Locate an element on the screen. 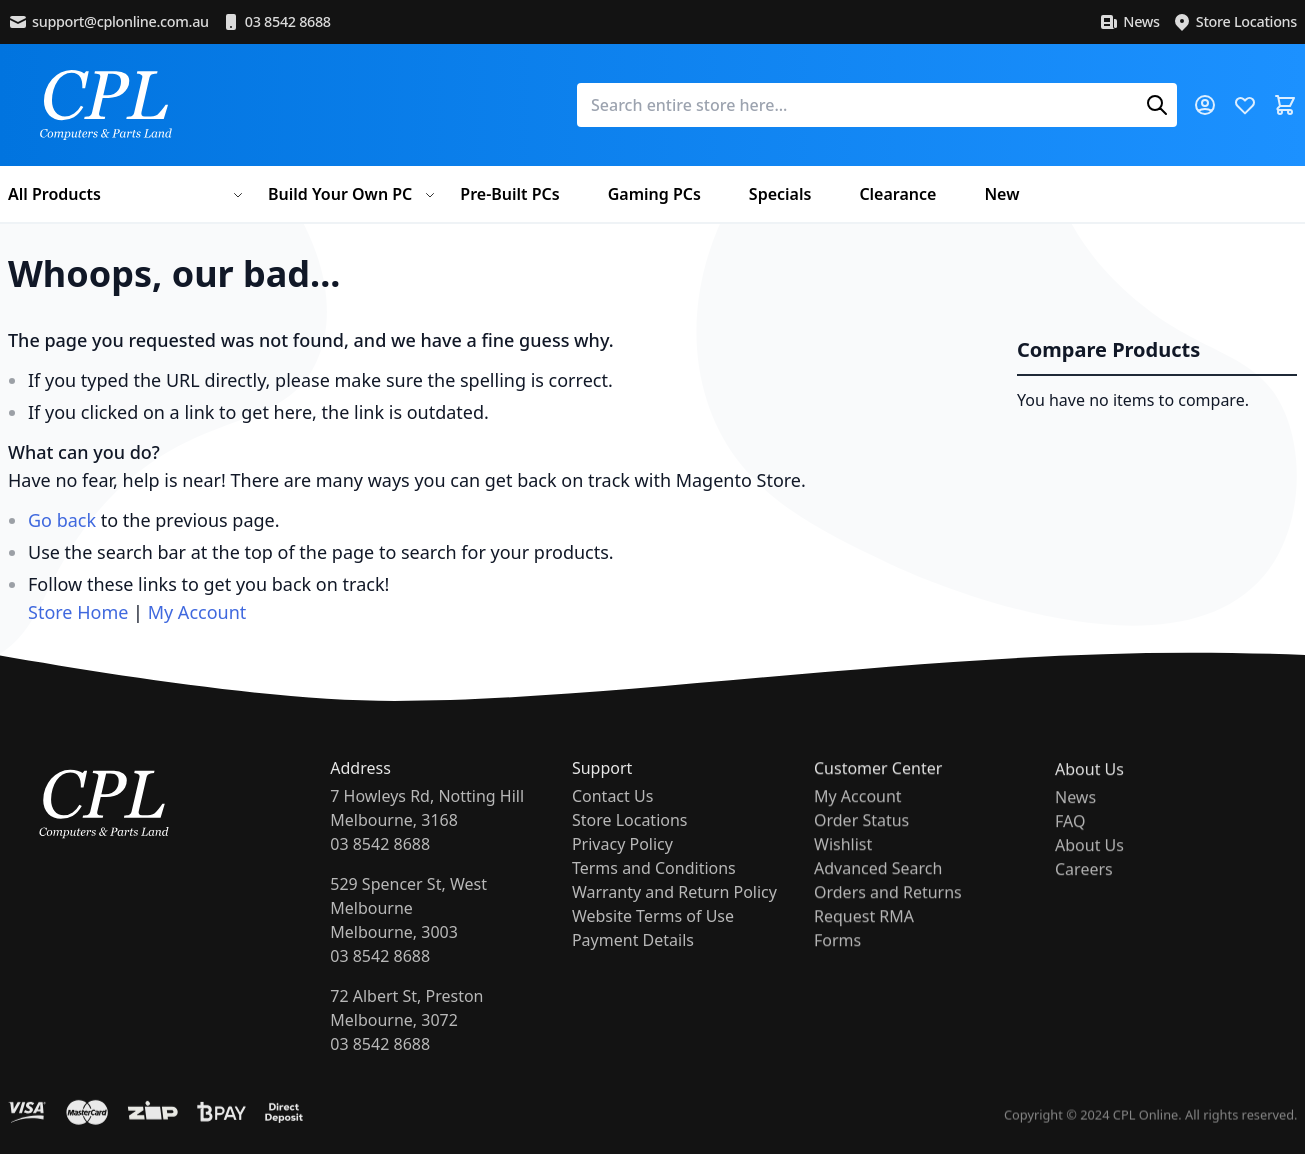  7 Howleys Rd, Notting HillMelbourne, 316803 8542 8688 is located at coordinates (427, 830).